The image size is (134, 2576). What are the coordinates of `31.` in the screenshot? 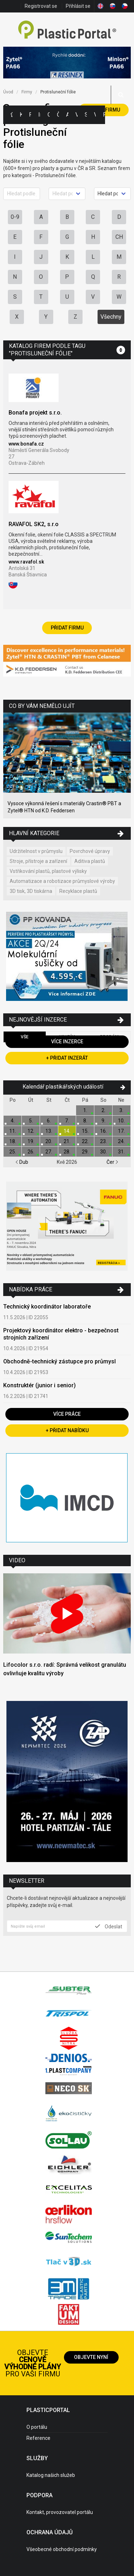 It's located at (121, 1152).